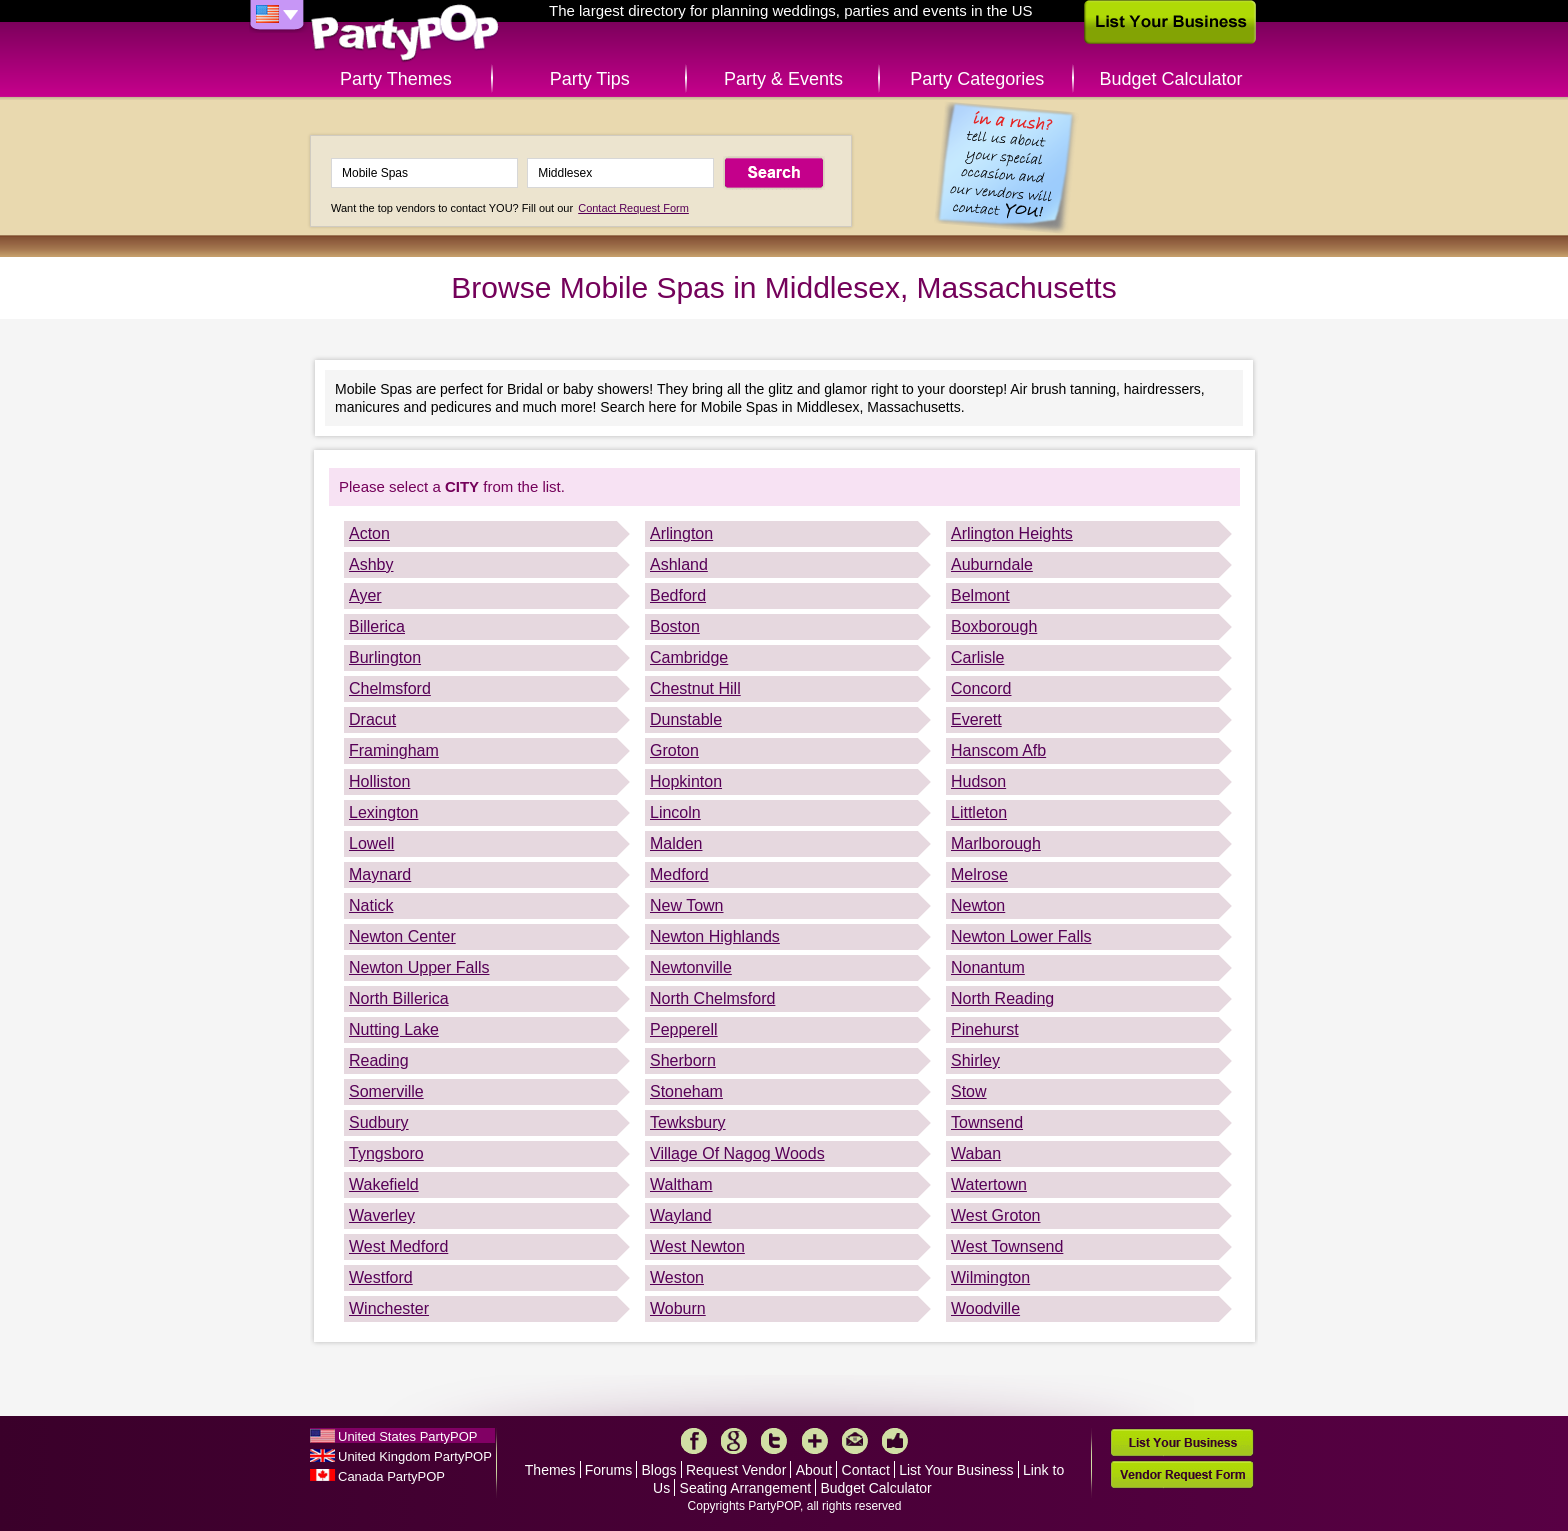 This screenshot has height=1531, width=1568. I want to click on Tyngsboro, so click(386, 1153).